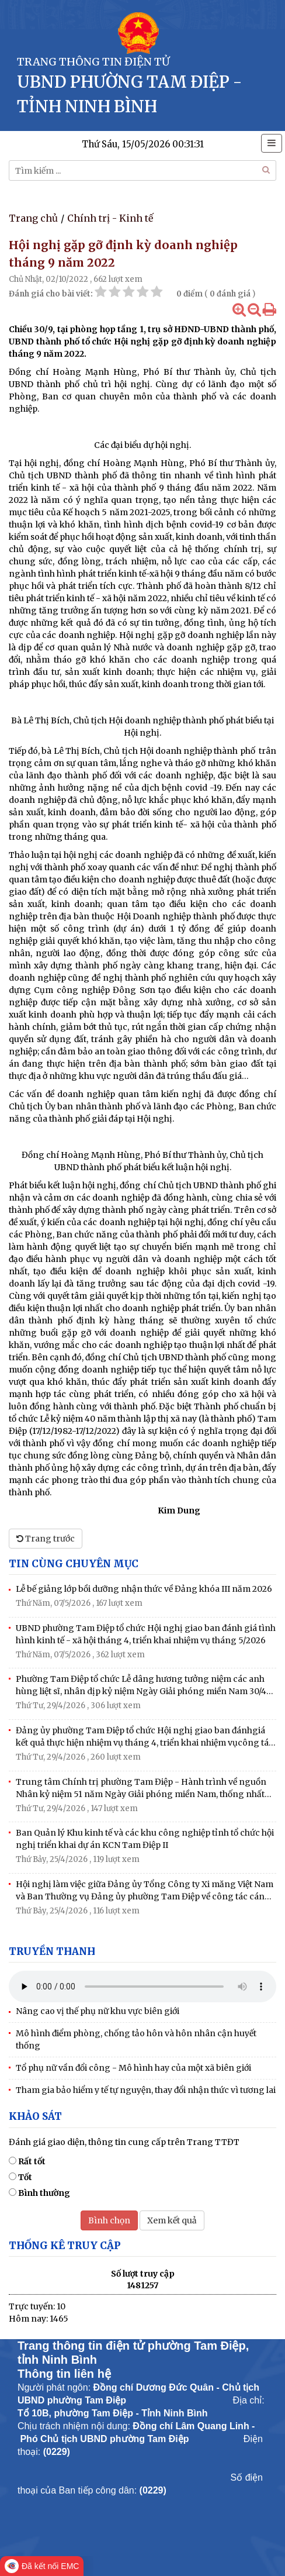 This screenshot has height=2576, width=285. I want to click on Bình chọn, so click(109, 2220).